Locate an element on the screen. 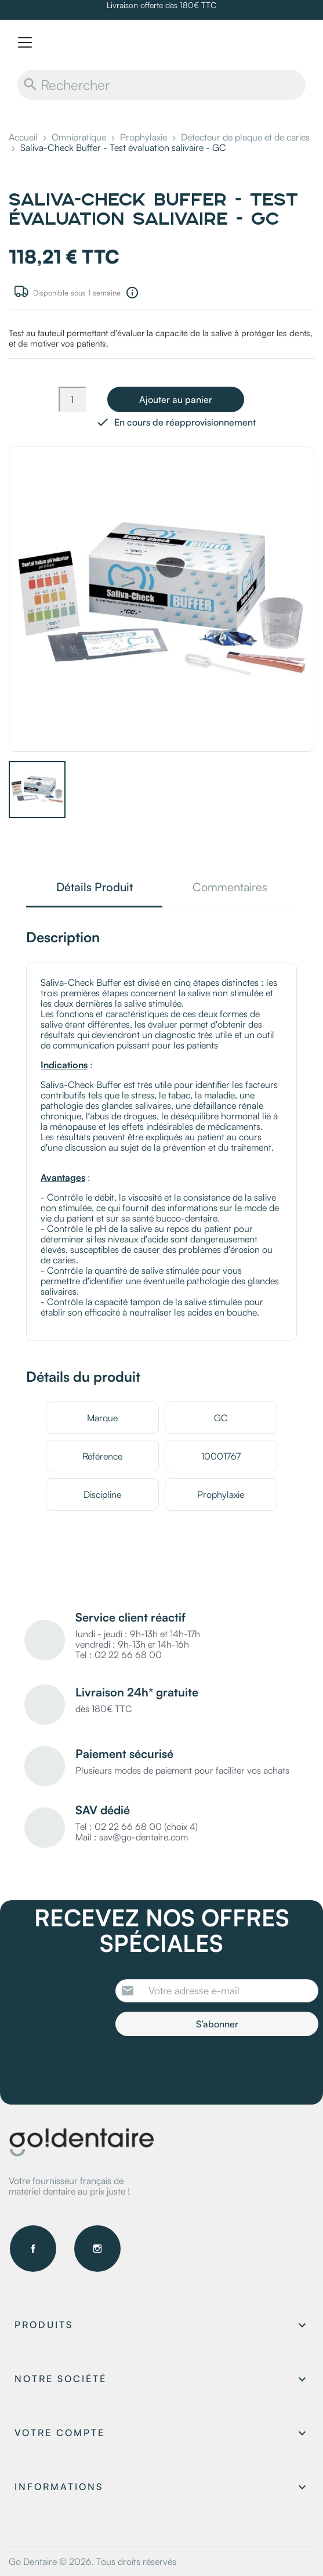 This screenshot has height=2576, width=323. Ajouter au panier is located at coordinates (175, 399).